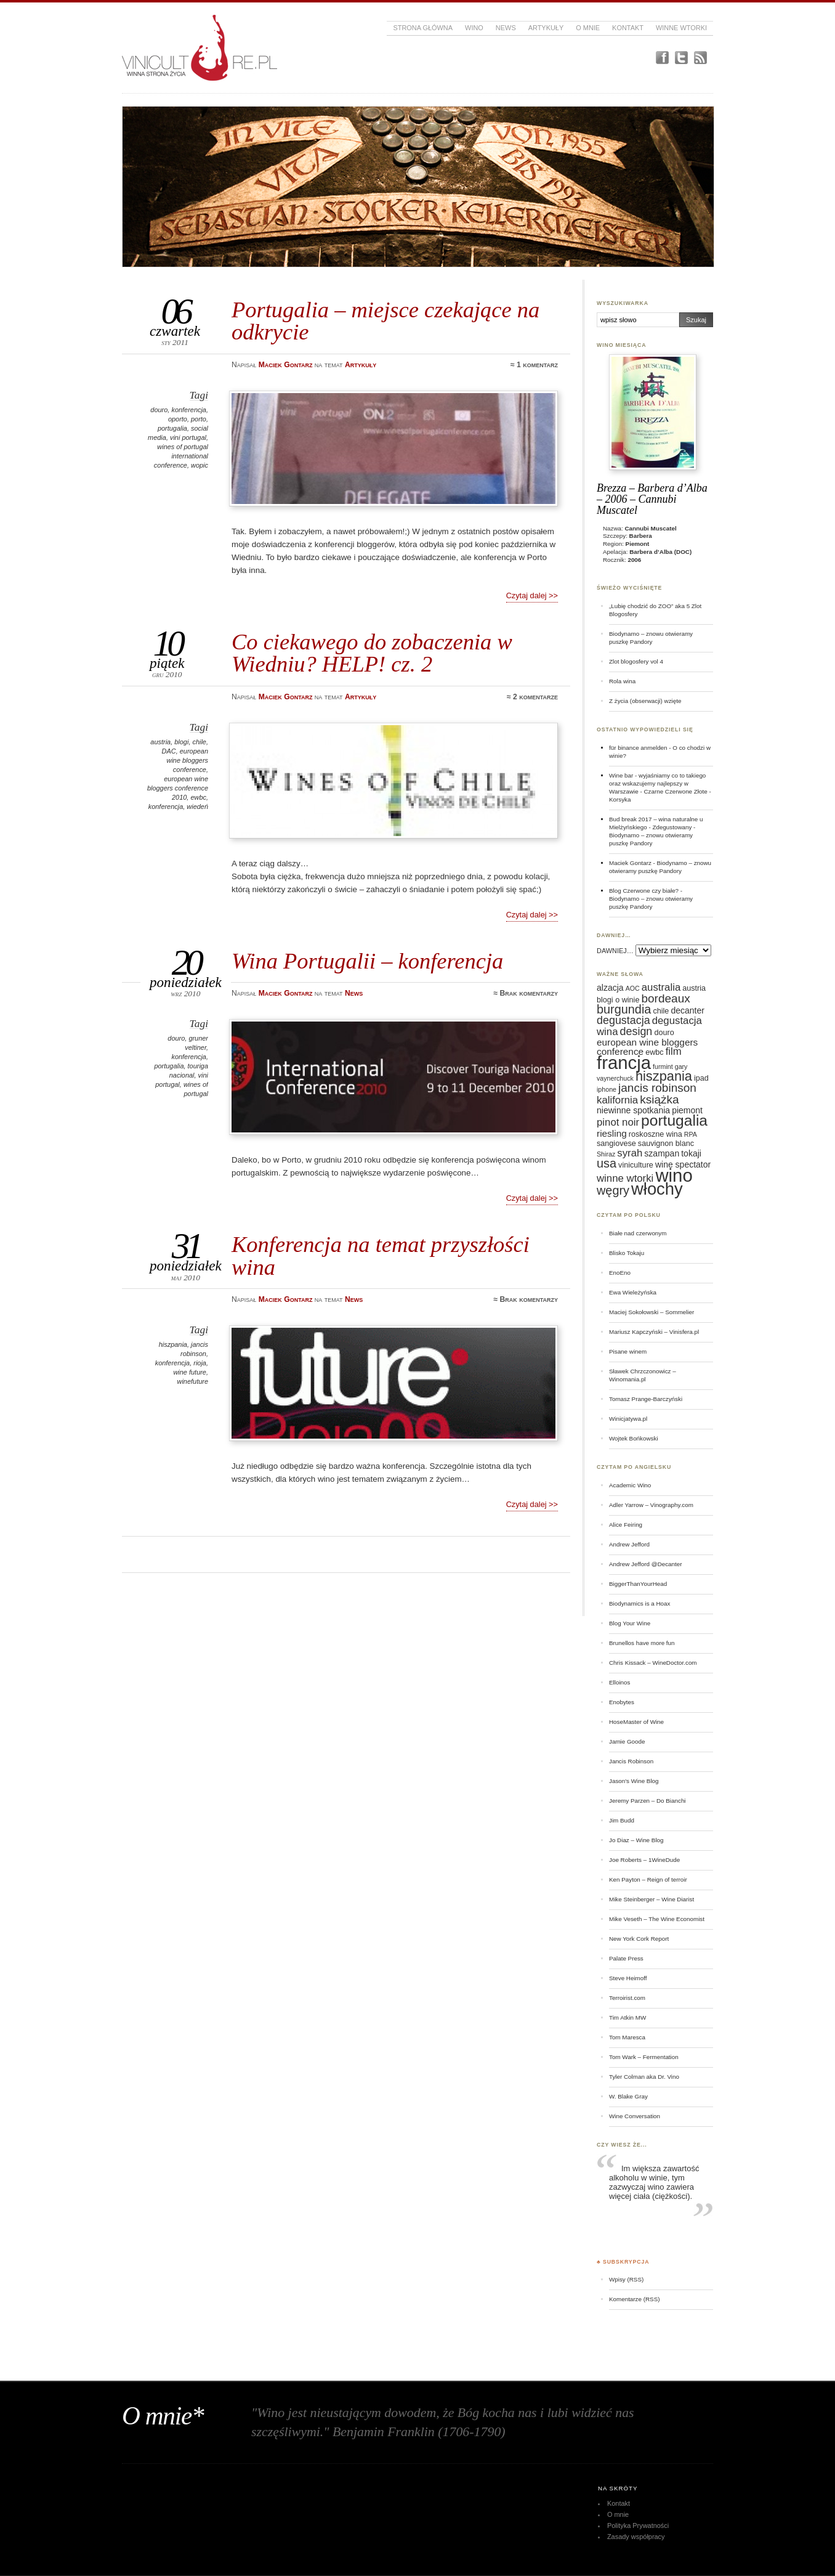 The width and height of the screenshot is (835, 2576). Describe the element at coordinates (188, 409) in the screenshot. I see `konferencja` at that location.